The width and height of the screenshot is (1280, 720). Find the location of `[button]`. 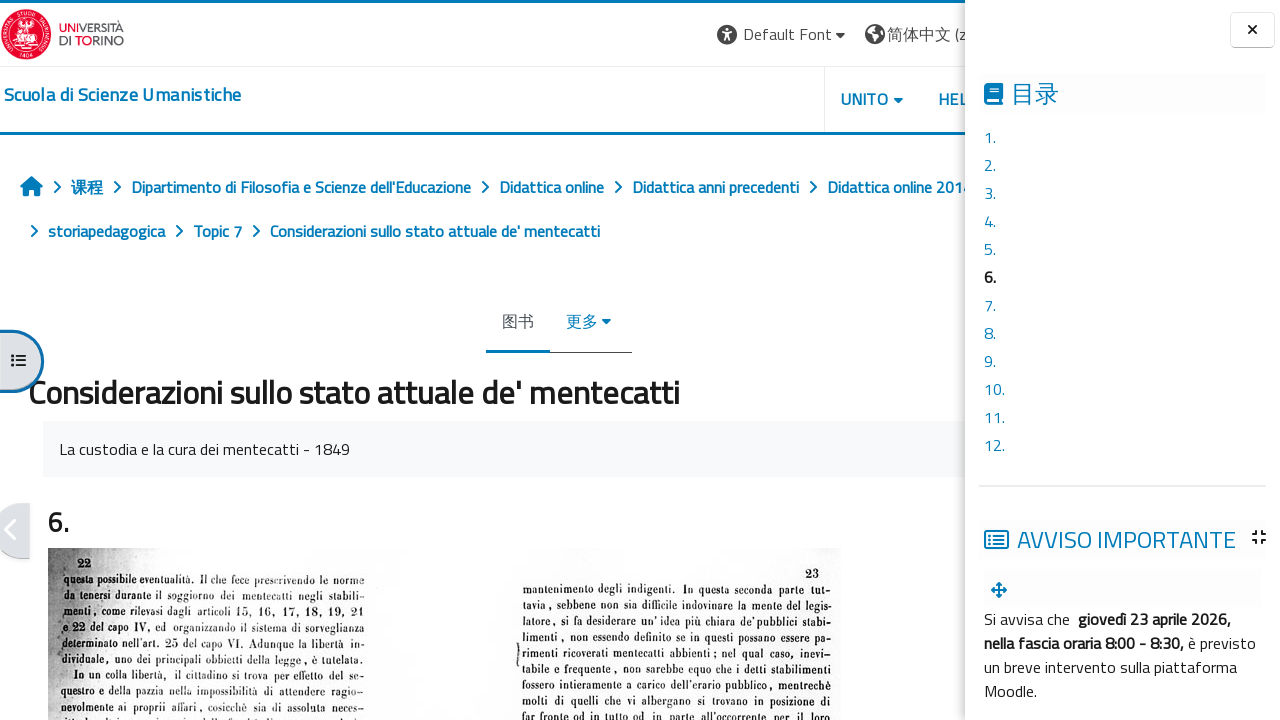

[button] is located at coordinates (649, 34).